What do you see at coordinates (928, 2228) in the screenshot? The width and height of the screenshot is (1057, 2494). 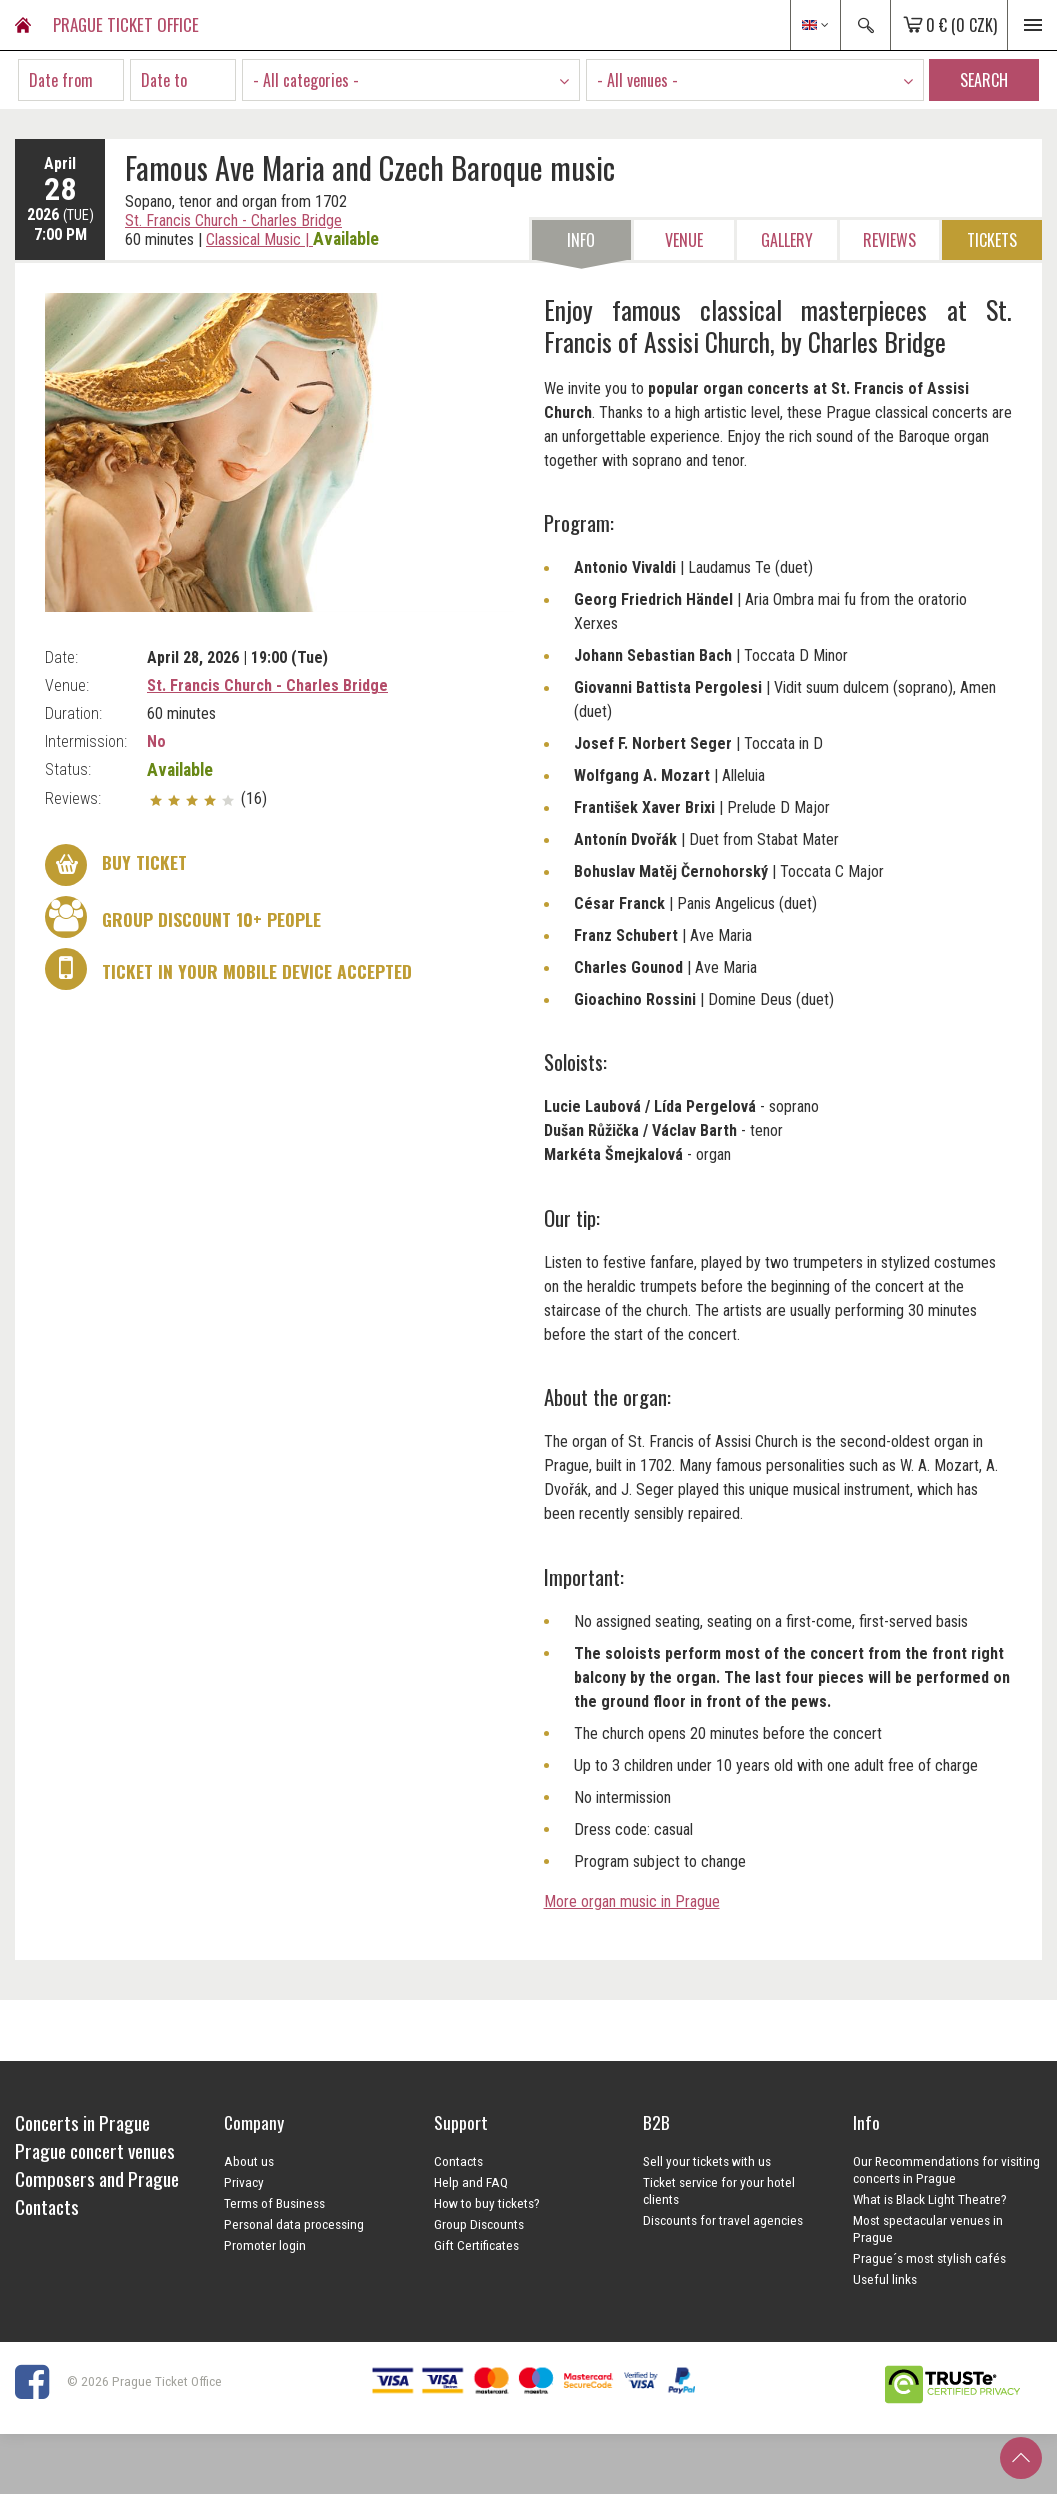 I see `Most spectacular venues in Prague` at bounding box center [928, 2228].